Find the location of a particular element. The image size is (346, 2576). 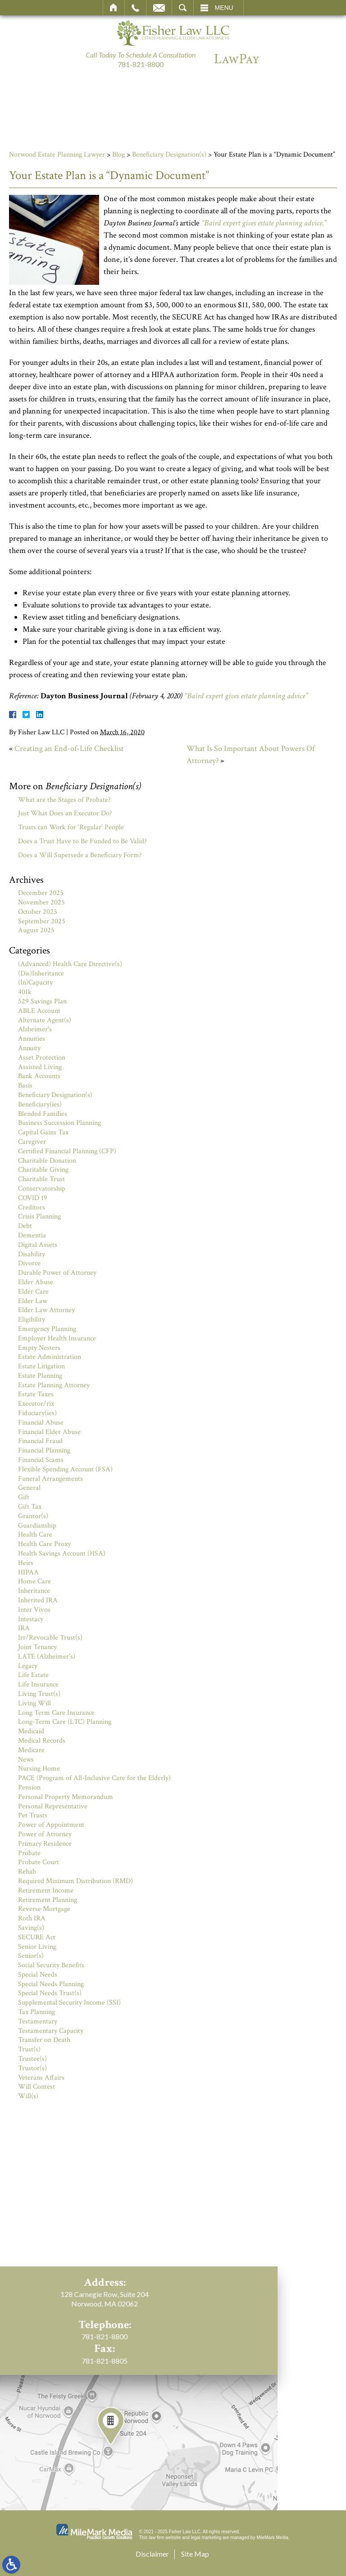

Estate Taxes is located at coordinates (36, 1394).